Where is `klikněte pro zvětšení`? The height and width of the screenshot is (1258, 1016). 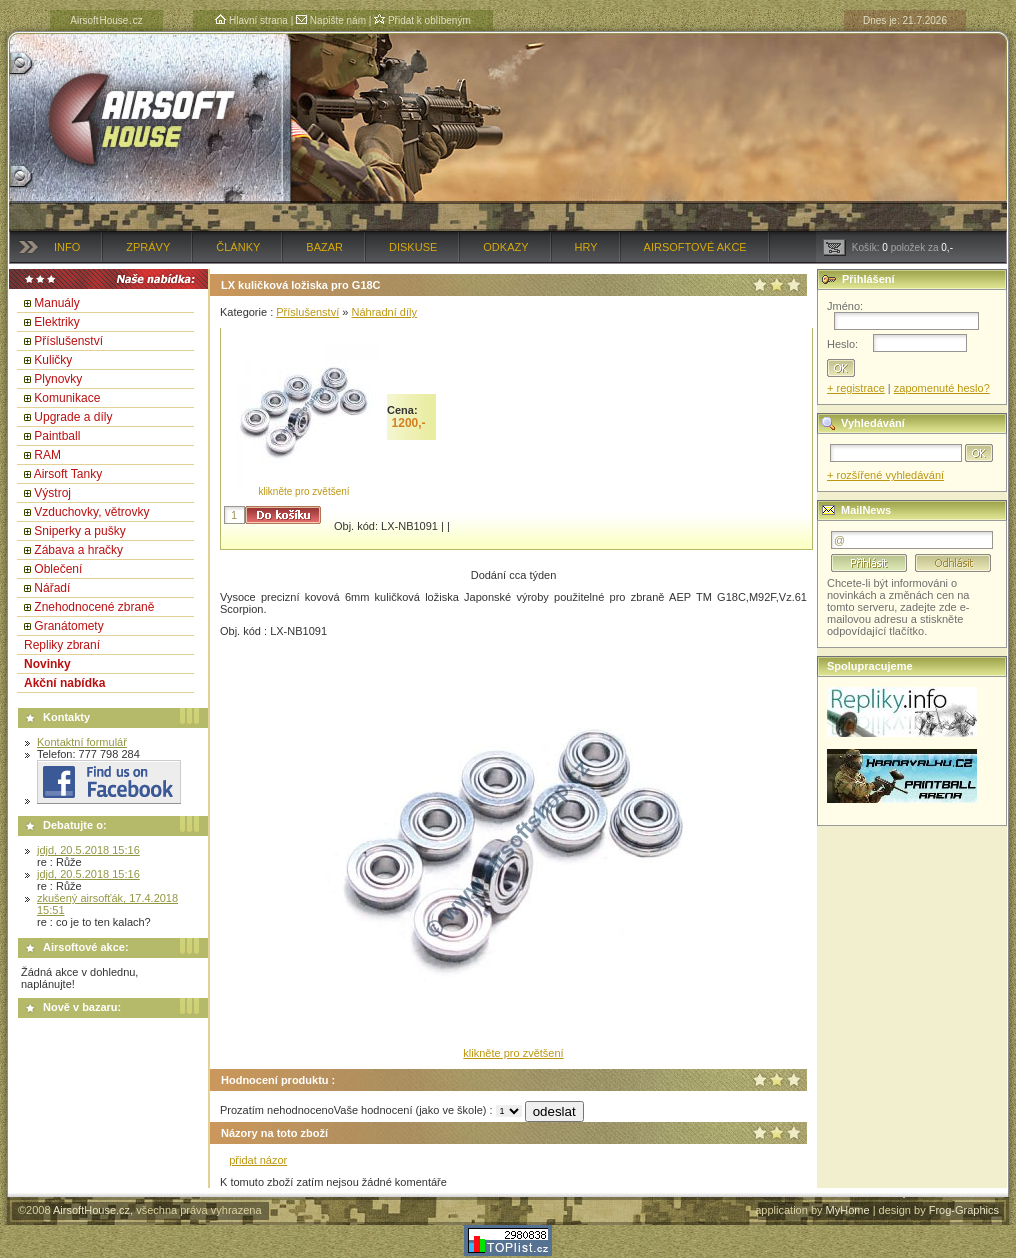 klikněte pro zvětšení is located at coordinates (303, 491).